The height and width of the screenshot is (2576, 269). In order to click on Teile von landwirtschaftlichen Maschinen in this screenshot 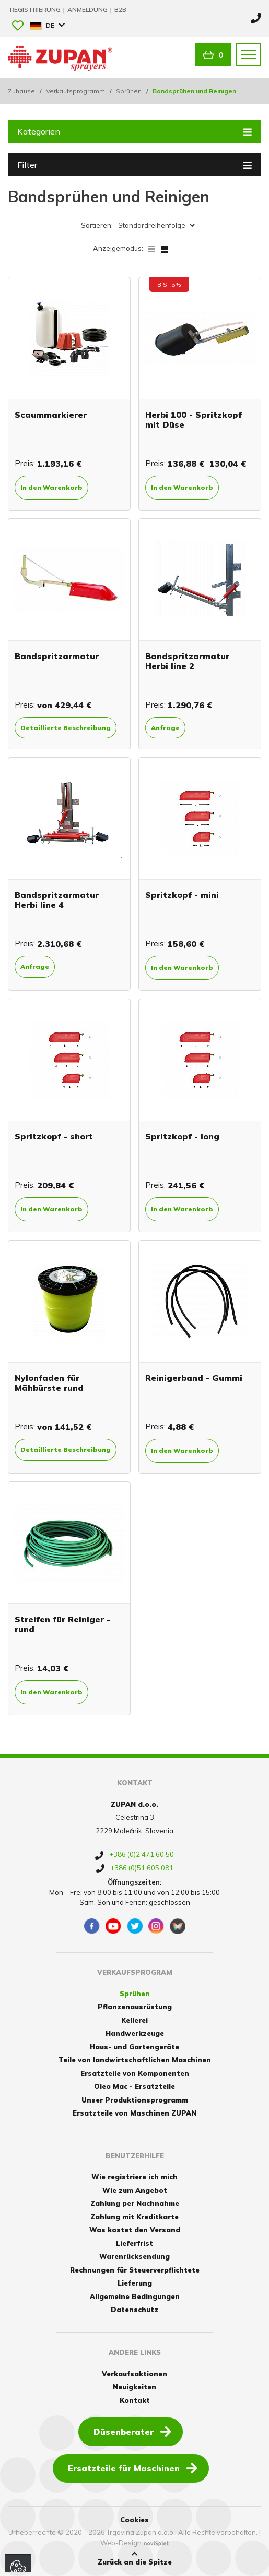, I will do `click(135, 2060)`.